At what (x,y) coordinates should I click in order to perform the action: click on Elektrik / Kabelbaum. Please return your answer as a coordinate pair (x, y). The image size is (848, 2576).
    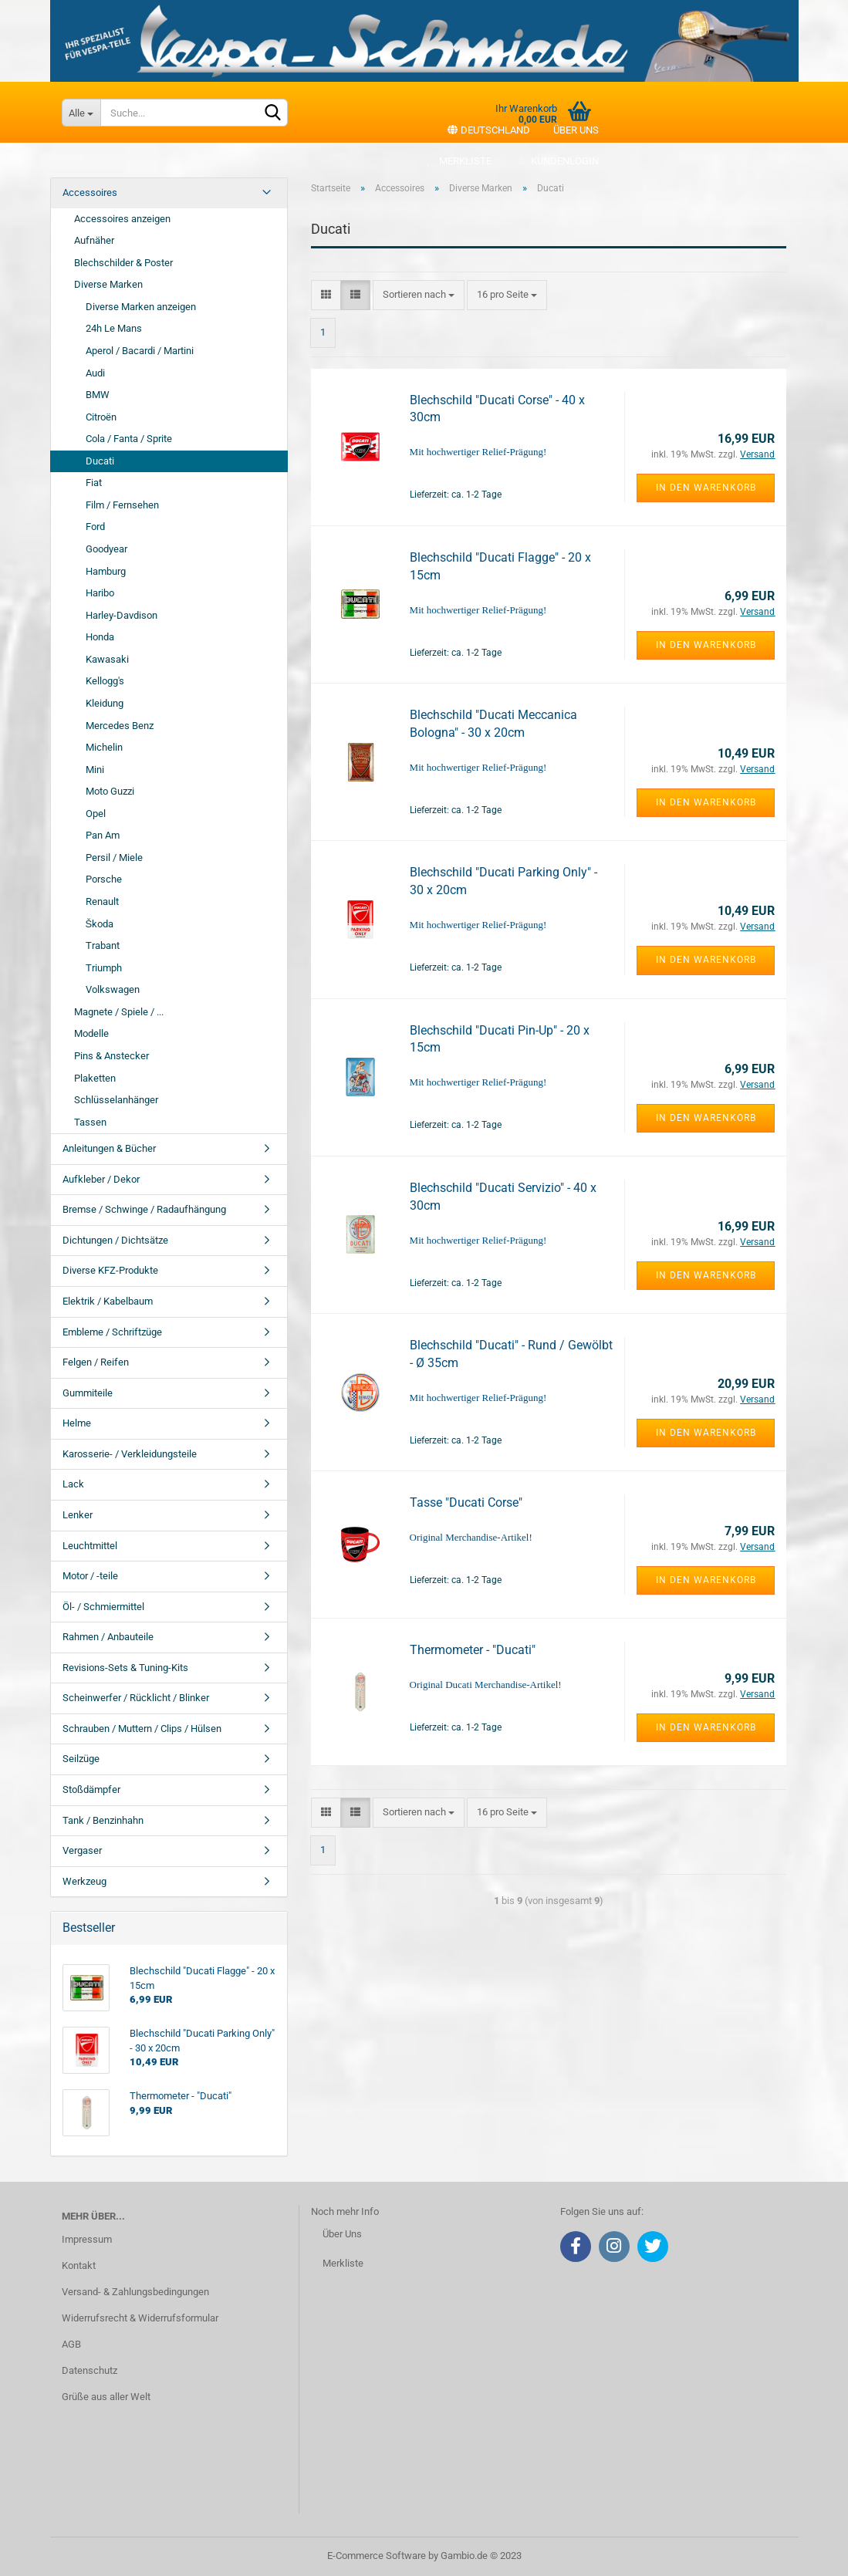
    Looking at the image, I should click on (108, 1301).